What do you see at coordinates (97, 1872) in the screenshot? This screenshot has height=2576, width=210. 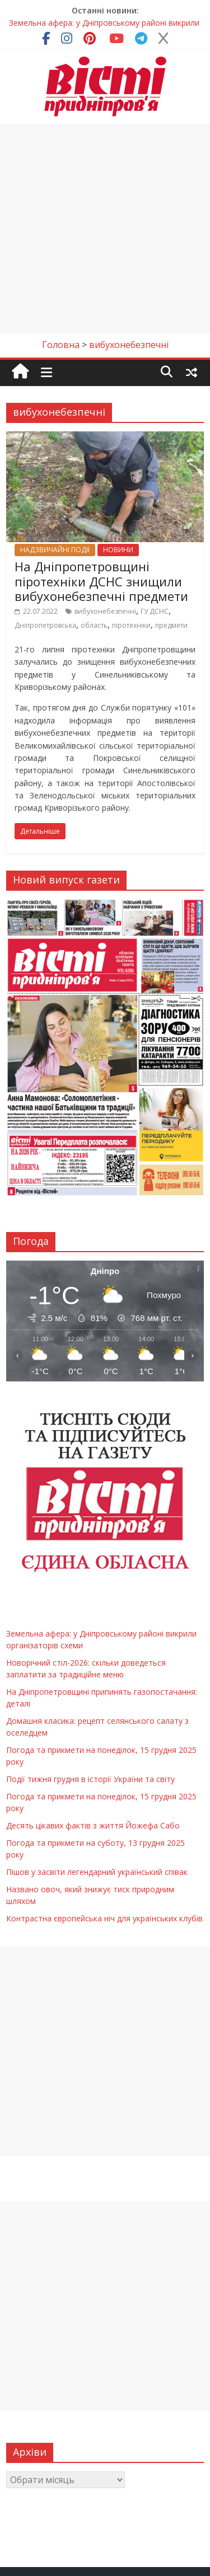 I see `Пішов у засвіти легендарний український співак` at bounding box center [97, 1872].